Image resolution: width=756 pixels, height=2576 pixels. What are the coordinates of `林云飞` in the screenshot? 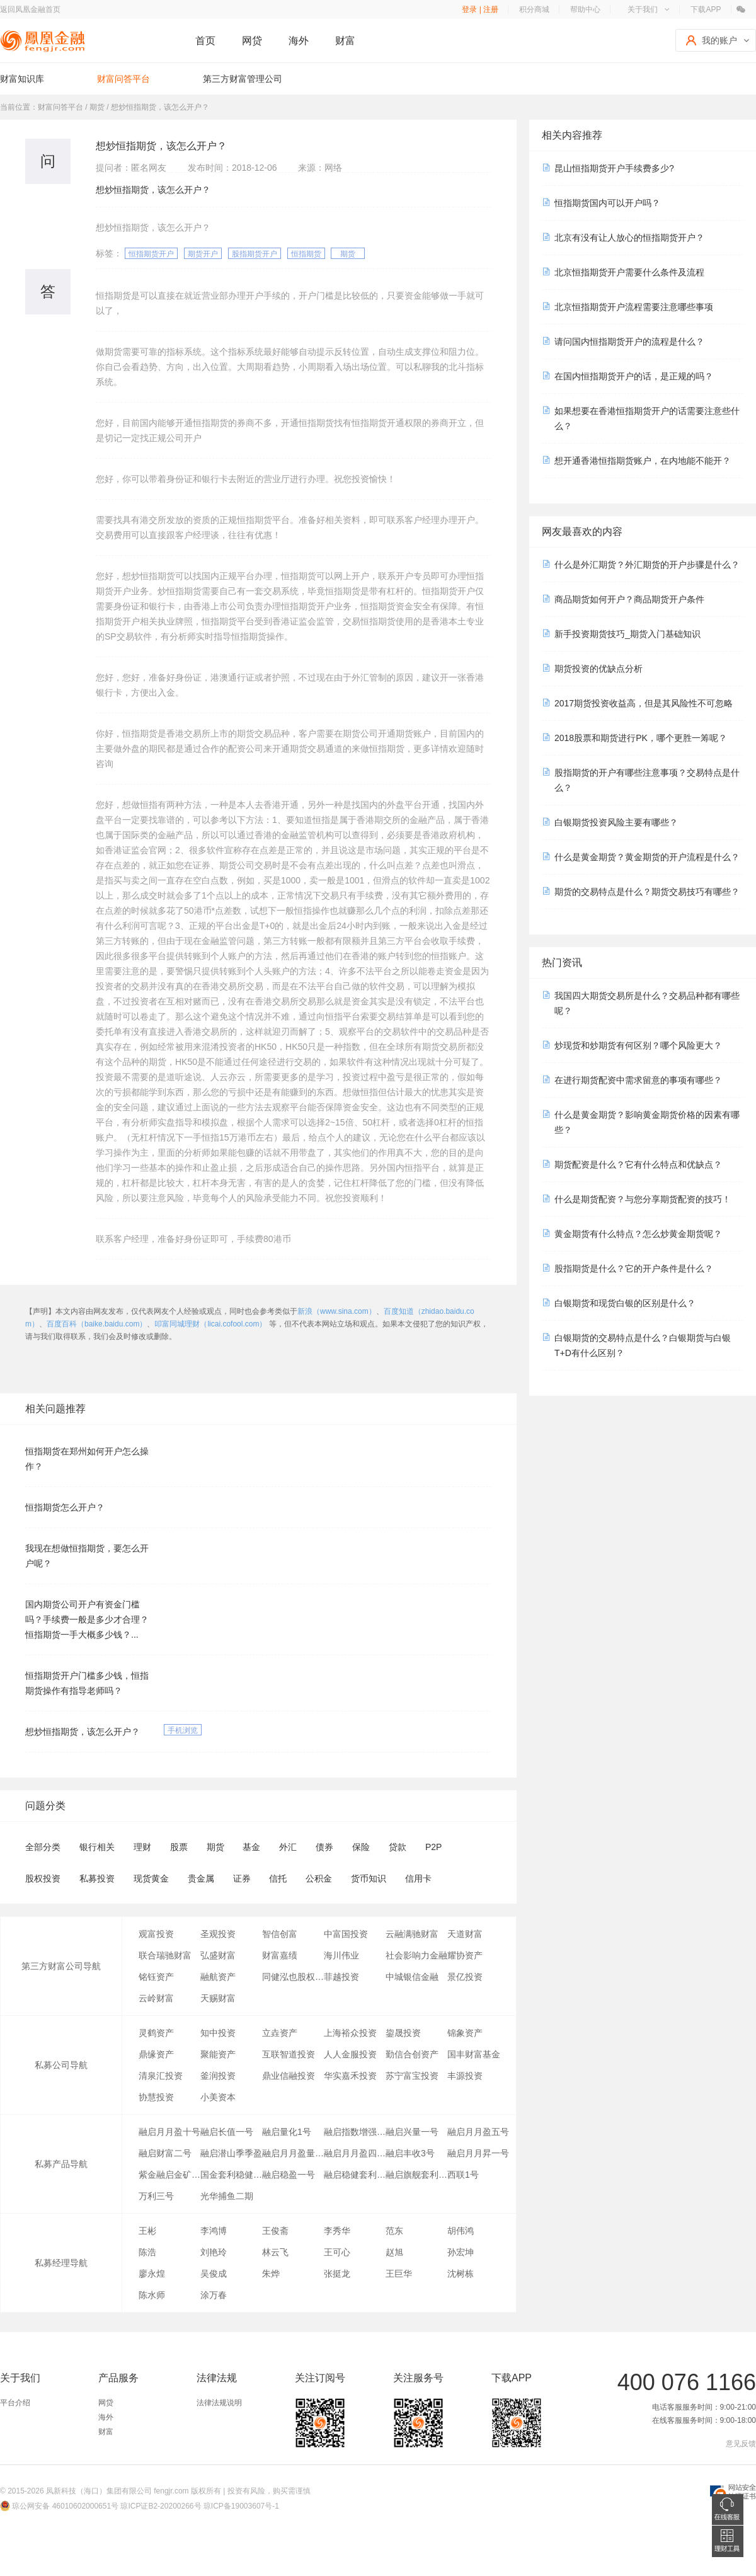 It's located at (275, 2252).